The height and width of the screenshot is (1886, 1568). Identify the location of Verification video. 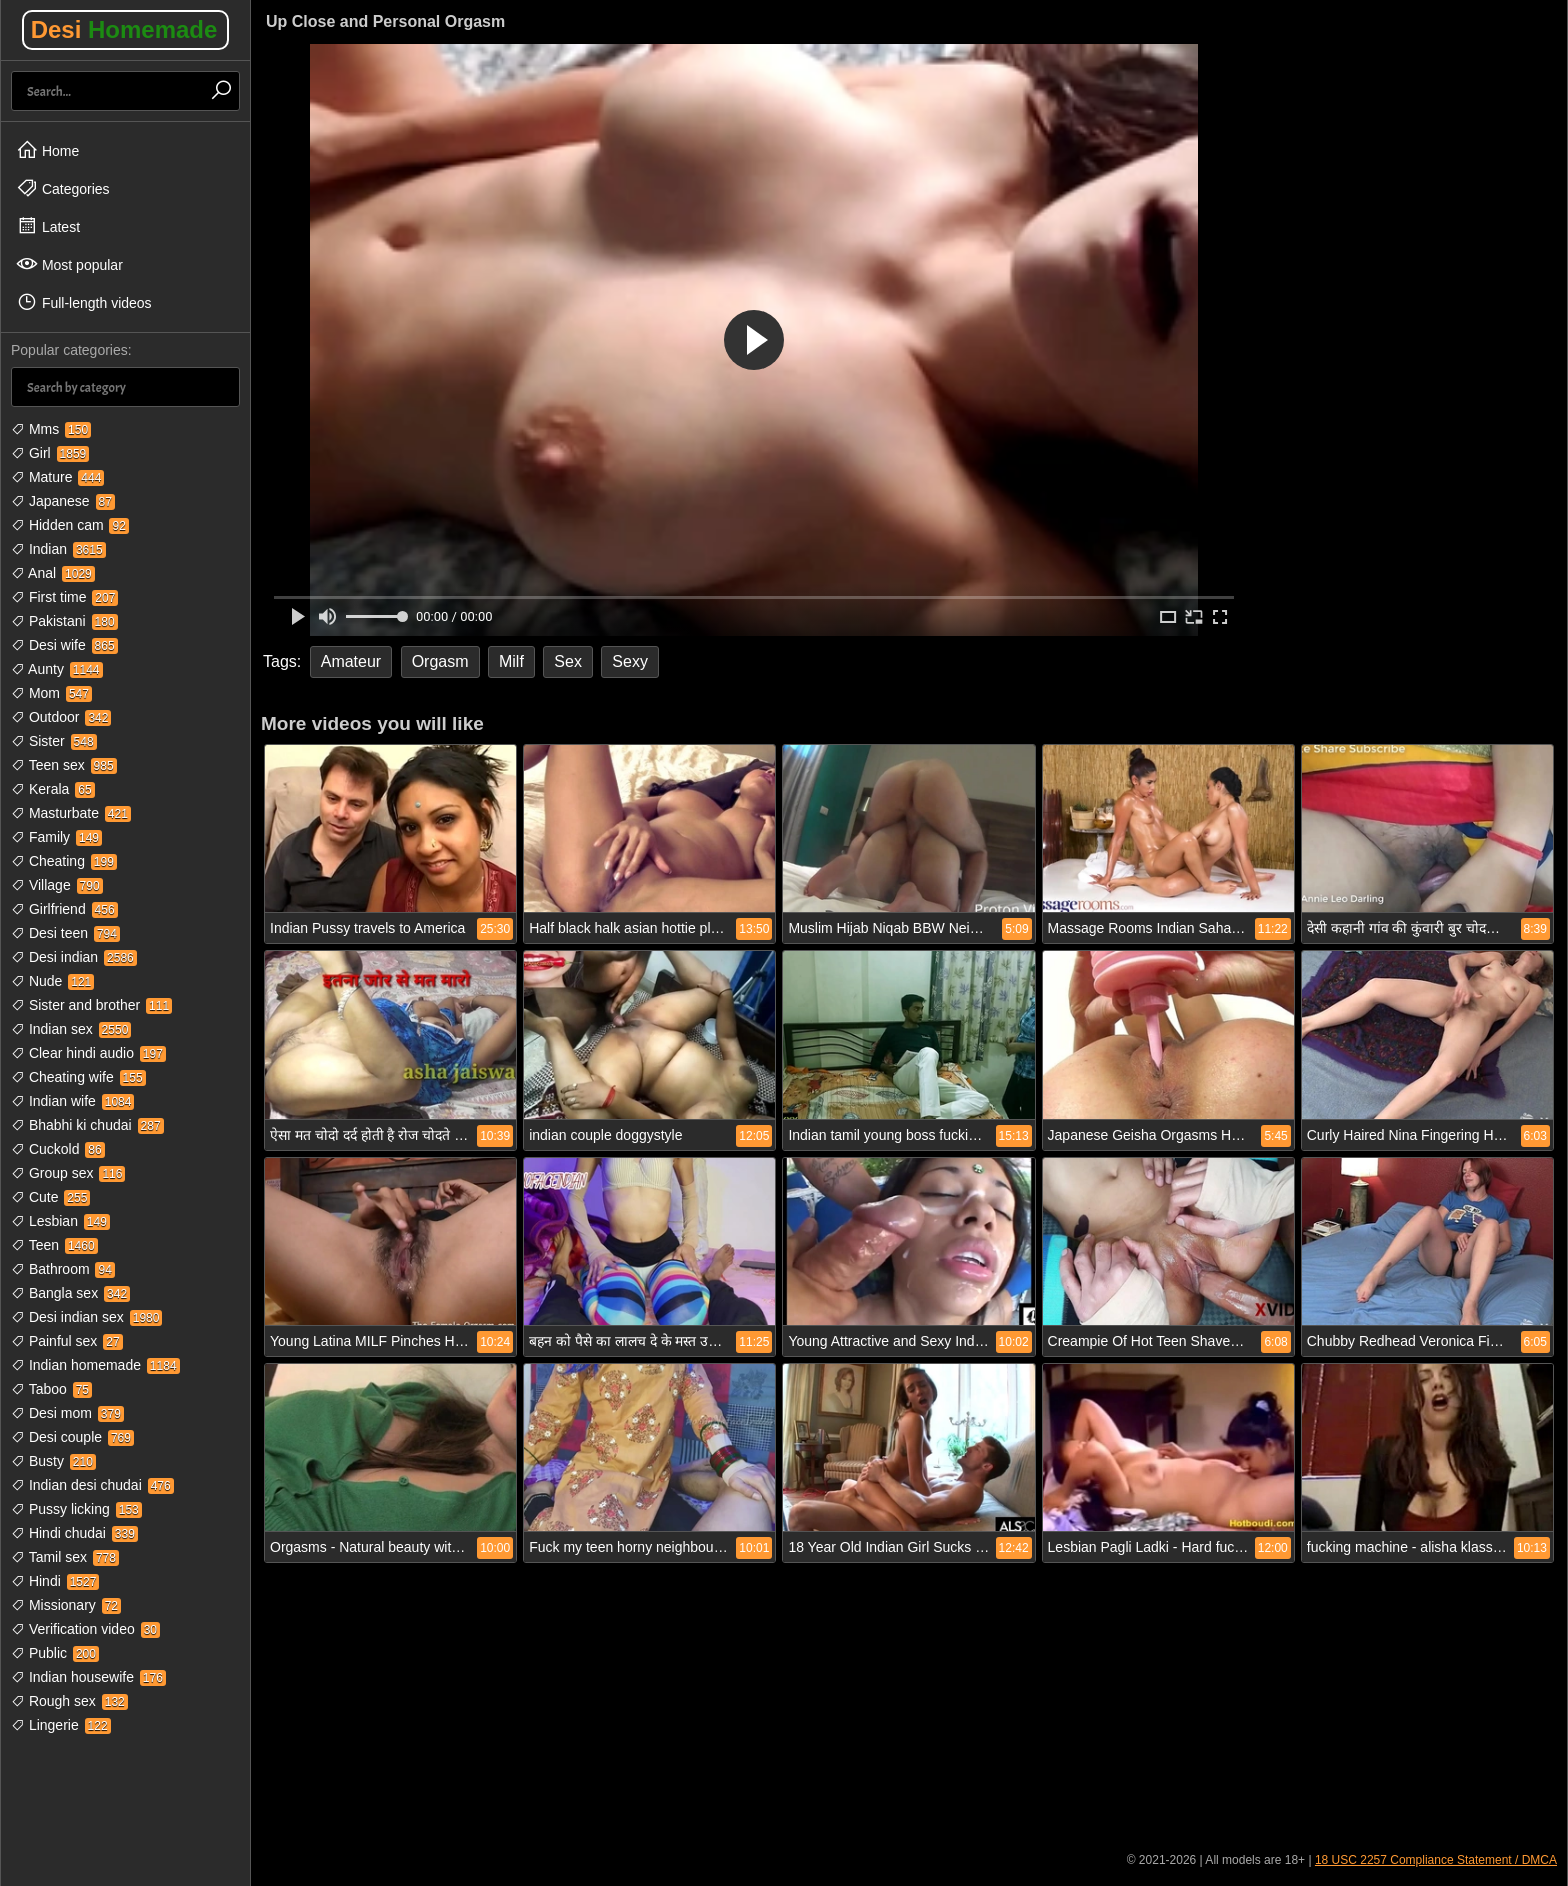
(85, 1629).